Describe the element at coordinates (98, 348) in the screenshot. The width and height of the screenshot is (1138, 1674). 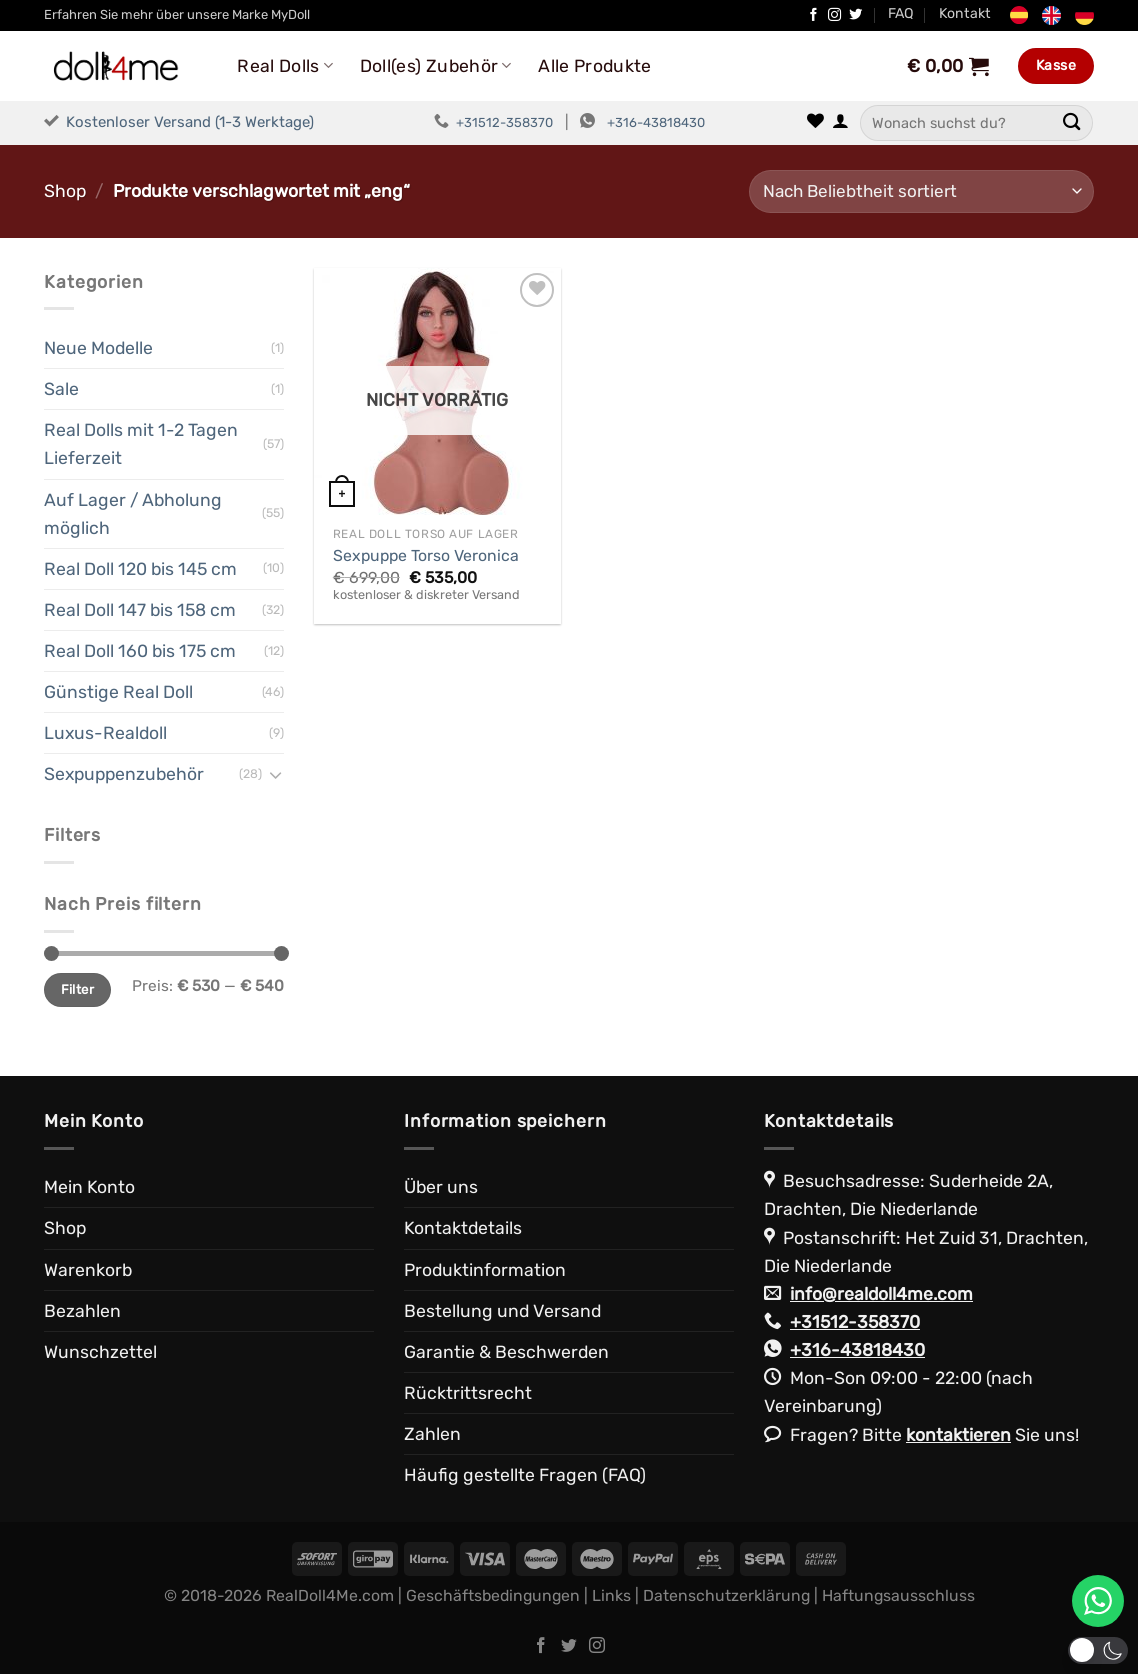
I see `Neue Modelle` at that location.